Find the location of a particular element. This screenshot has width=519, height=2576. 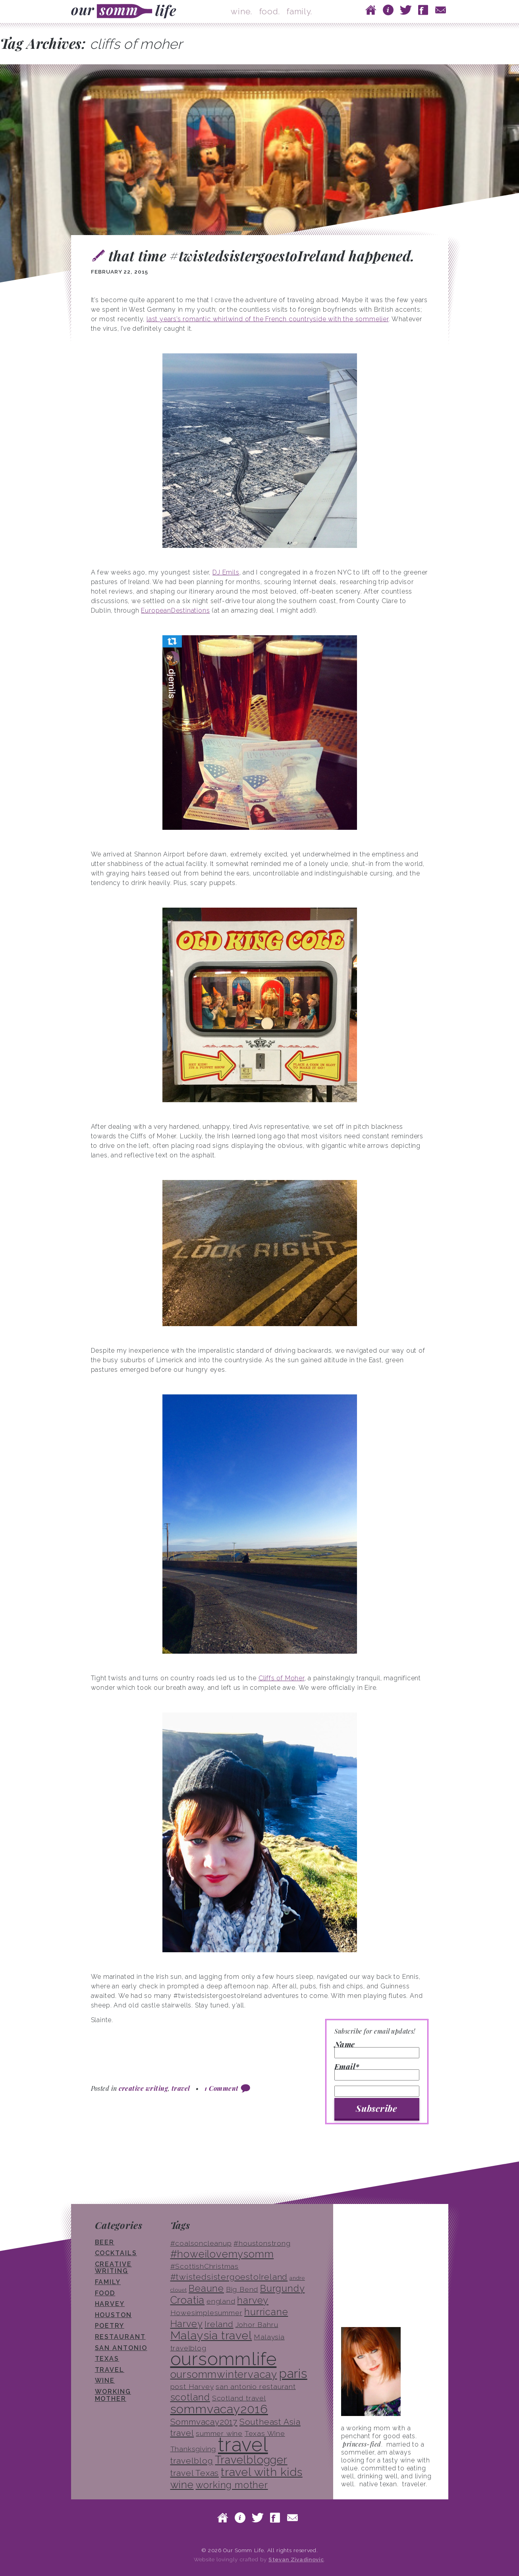

Ireland [Ireland (4 items)] is located at coordinates (219, 2324).